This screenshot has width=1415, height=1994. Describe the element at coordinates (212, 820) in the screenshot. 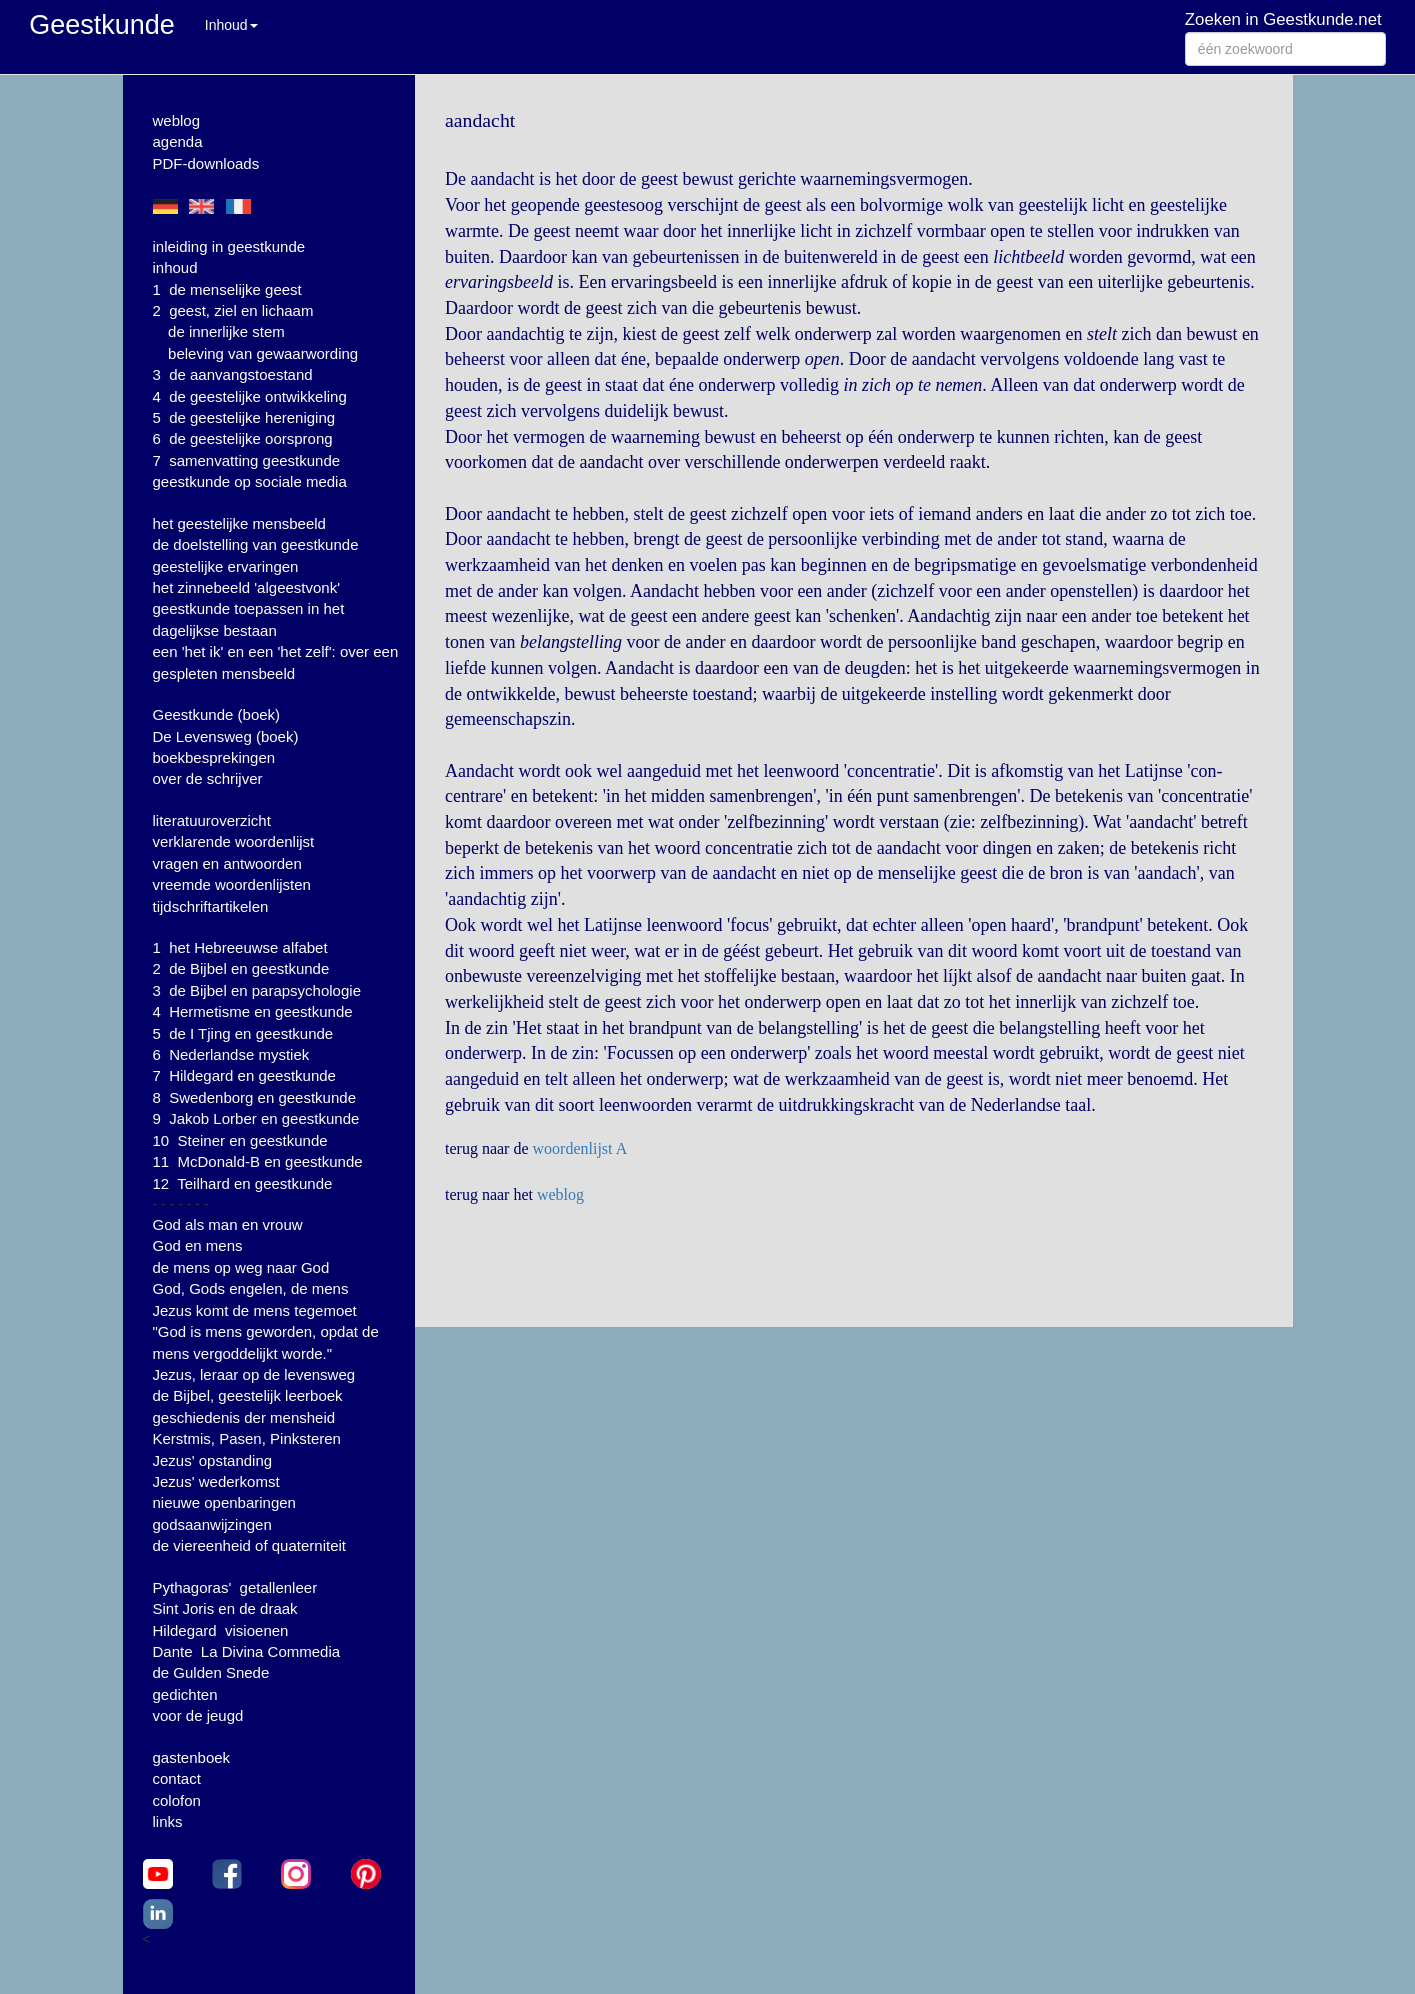

I see `literatuuroverzicht` at that location.